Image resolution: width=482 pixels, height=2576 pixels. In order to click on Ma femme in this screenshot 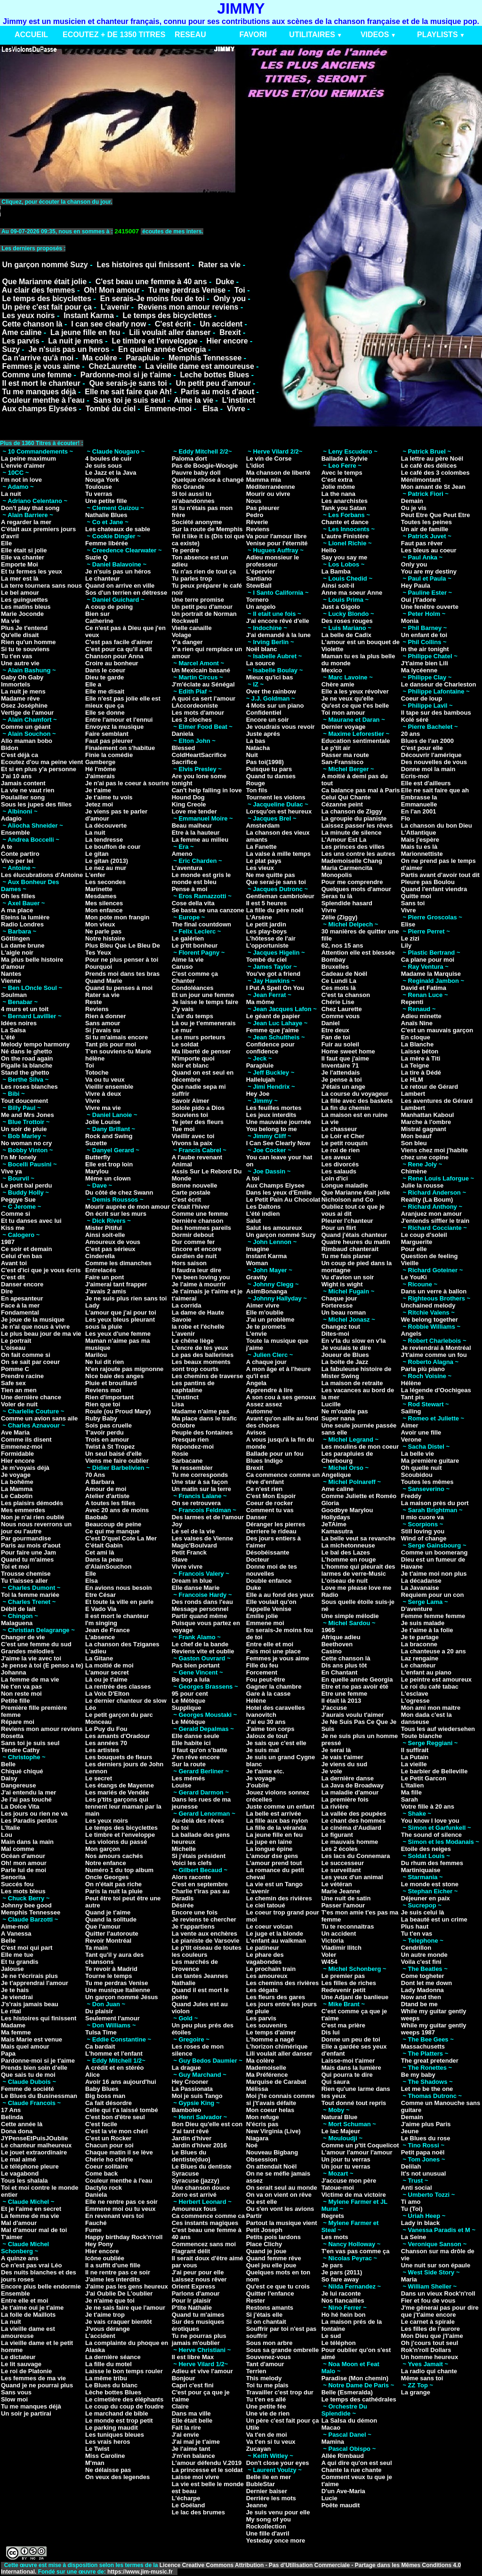, I will do `click(16, 2032)`.